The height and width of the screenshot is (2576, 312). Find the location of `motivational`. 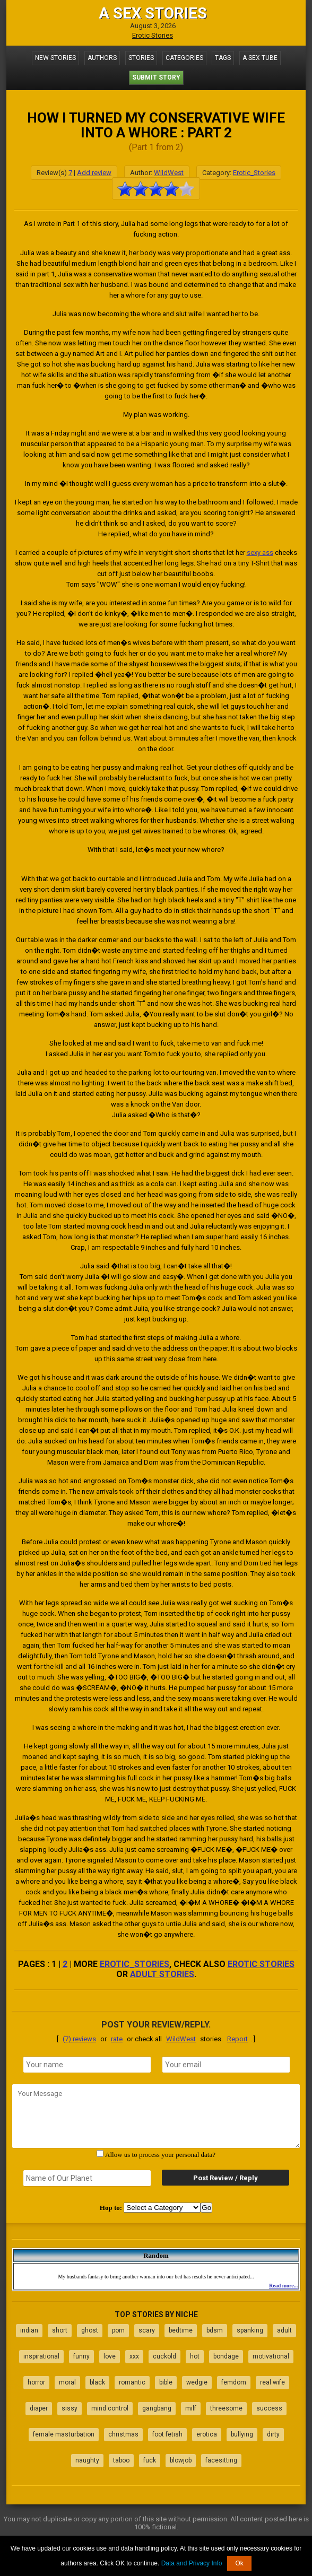

motivational is located at coordinates (271, 2356).